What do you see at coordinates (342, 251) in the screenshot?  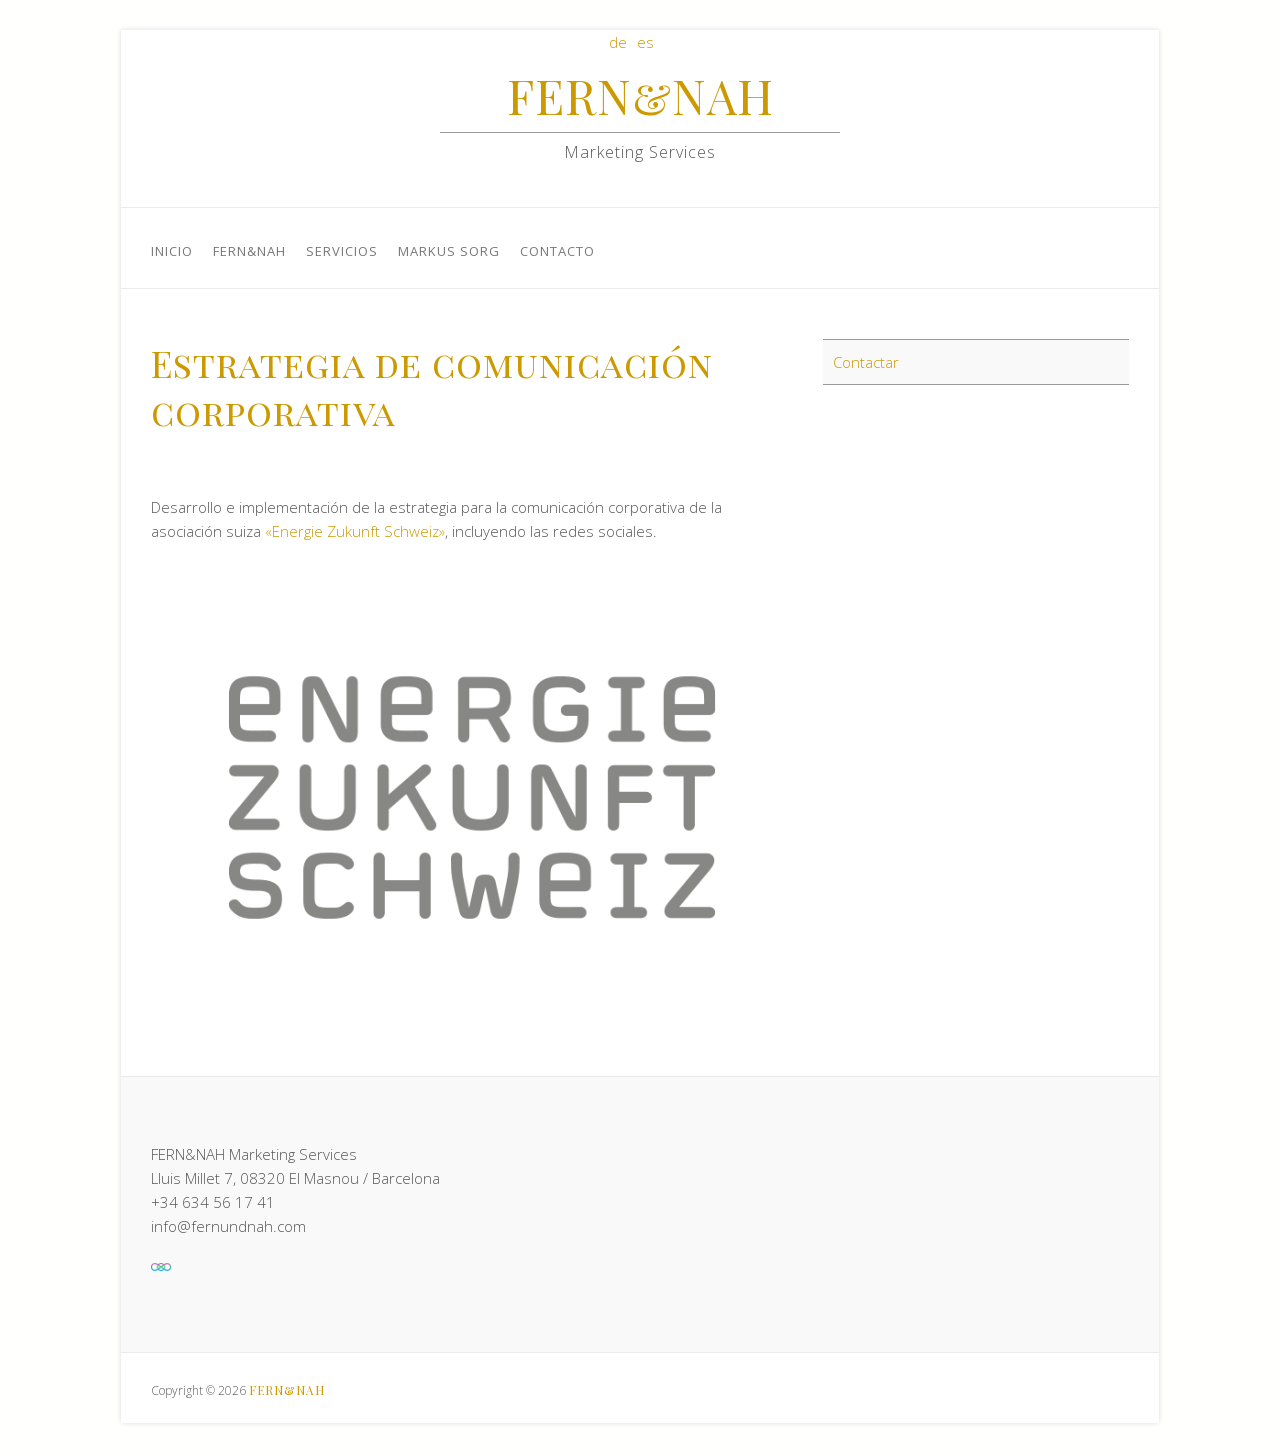 I see `Servicios` at bounding box center [342, 251].